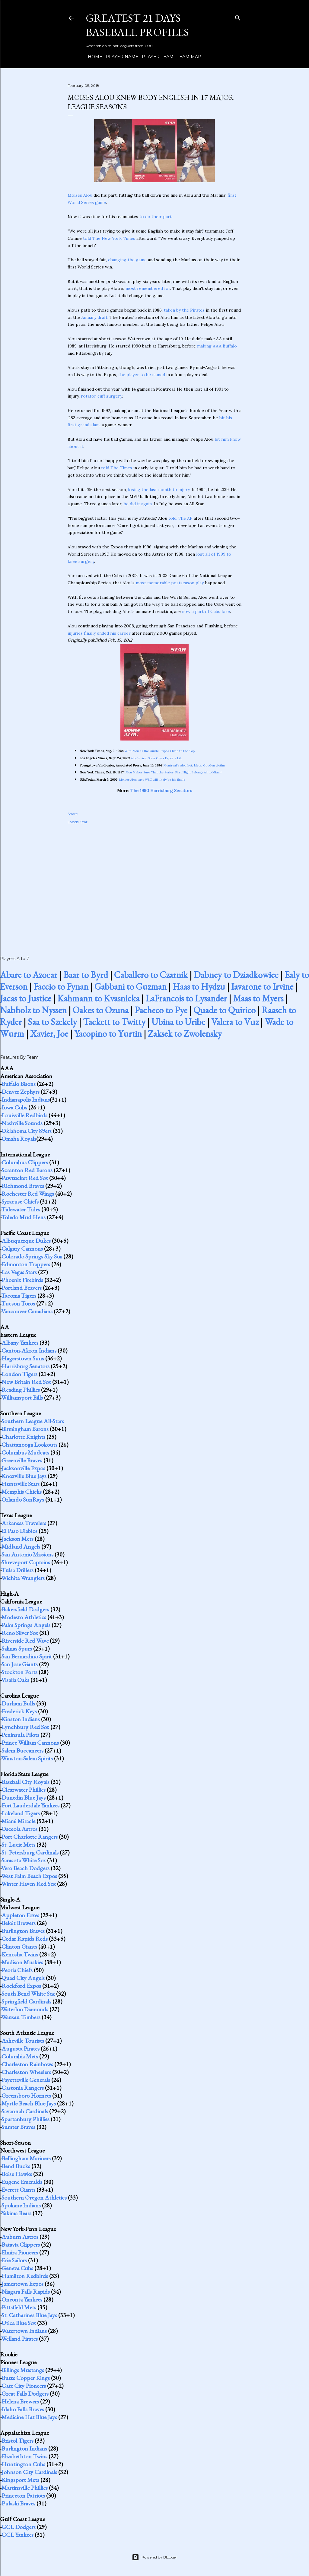  I want to click on Haas to Hydzu, so click(199, 986).